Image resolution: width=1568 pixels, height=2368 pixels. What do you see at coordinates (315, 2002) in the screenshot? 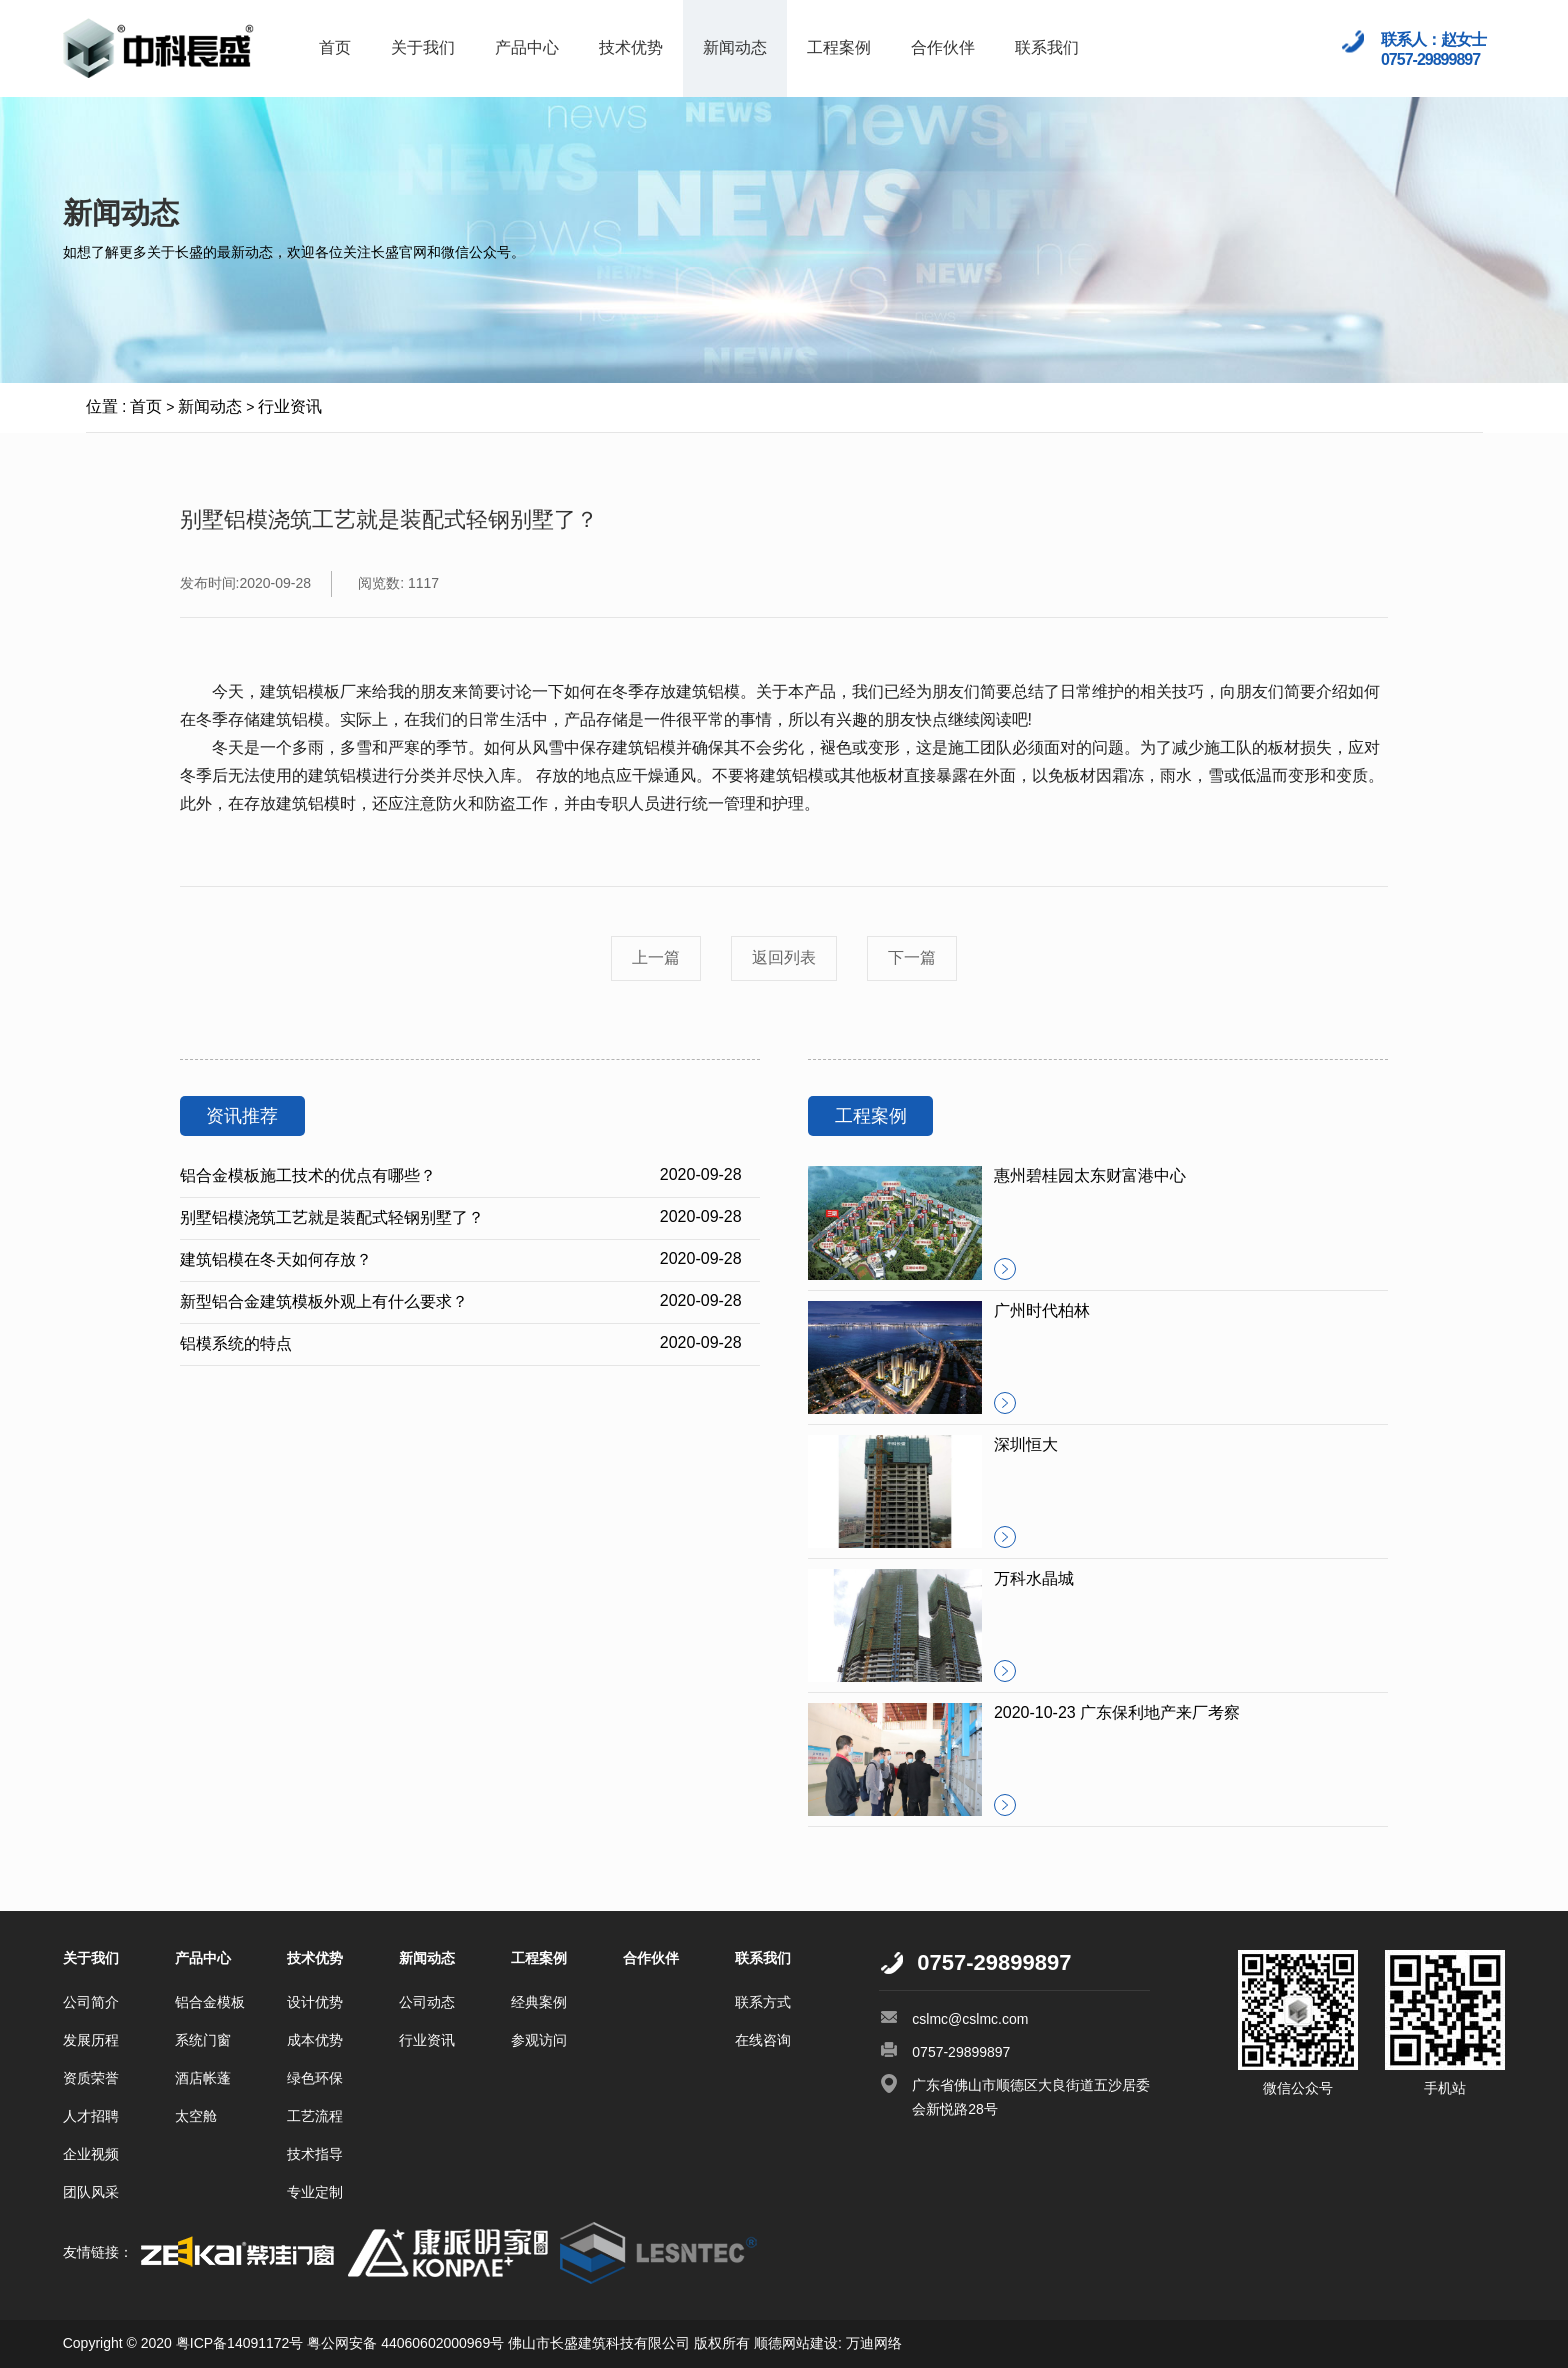
I see `设计优势` at bounding box center [315, 2002].